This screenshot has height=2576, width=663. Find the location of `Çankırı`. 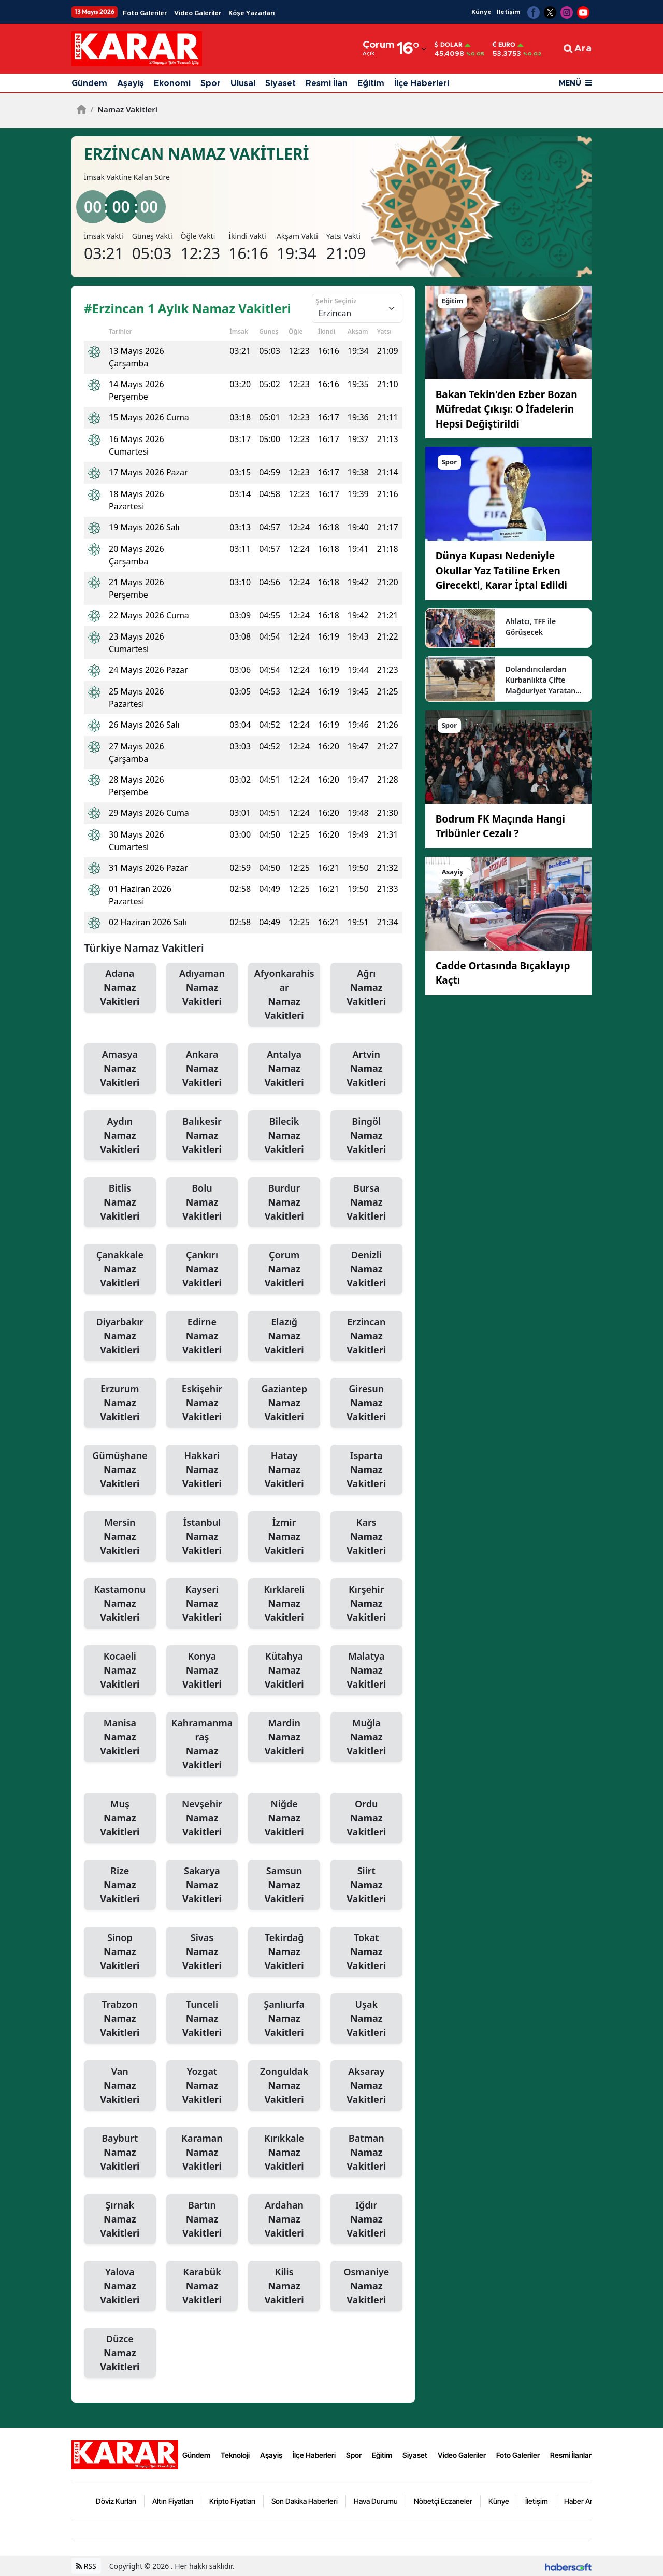

Çankırı is located at coordinates (202, 1269).